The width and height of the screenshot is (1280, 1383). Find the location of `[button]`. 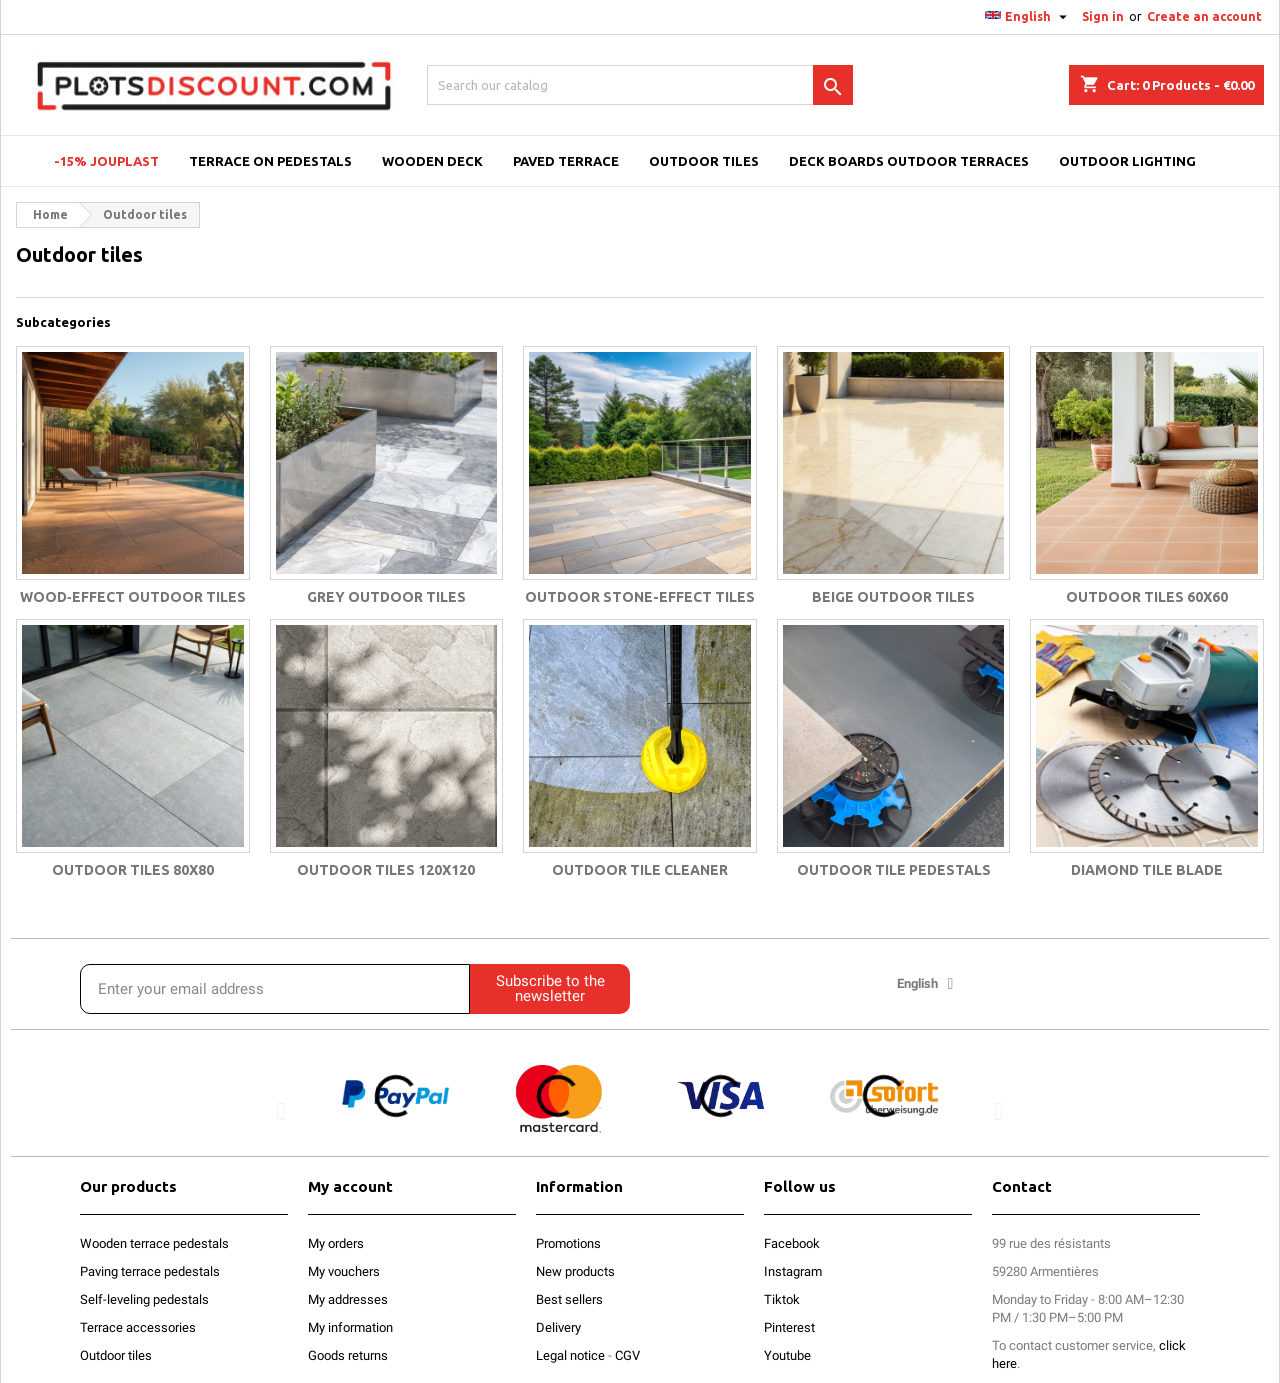

[button] is located at coordinates (281, 1110).